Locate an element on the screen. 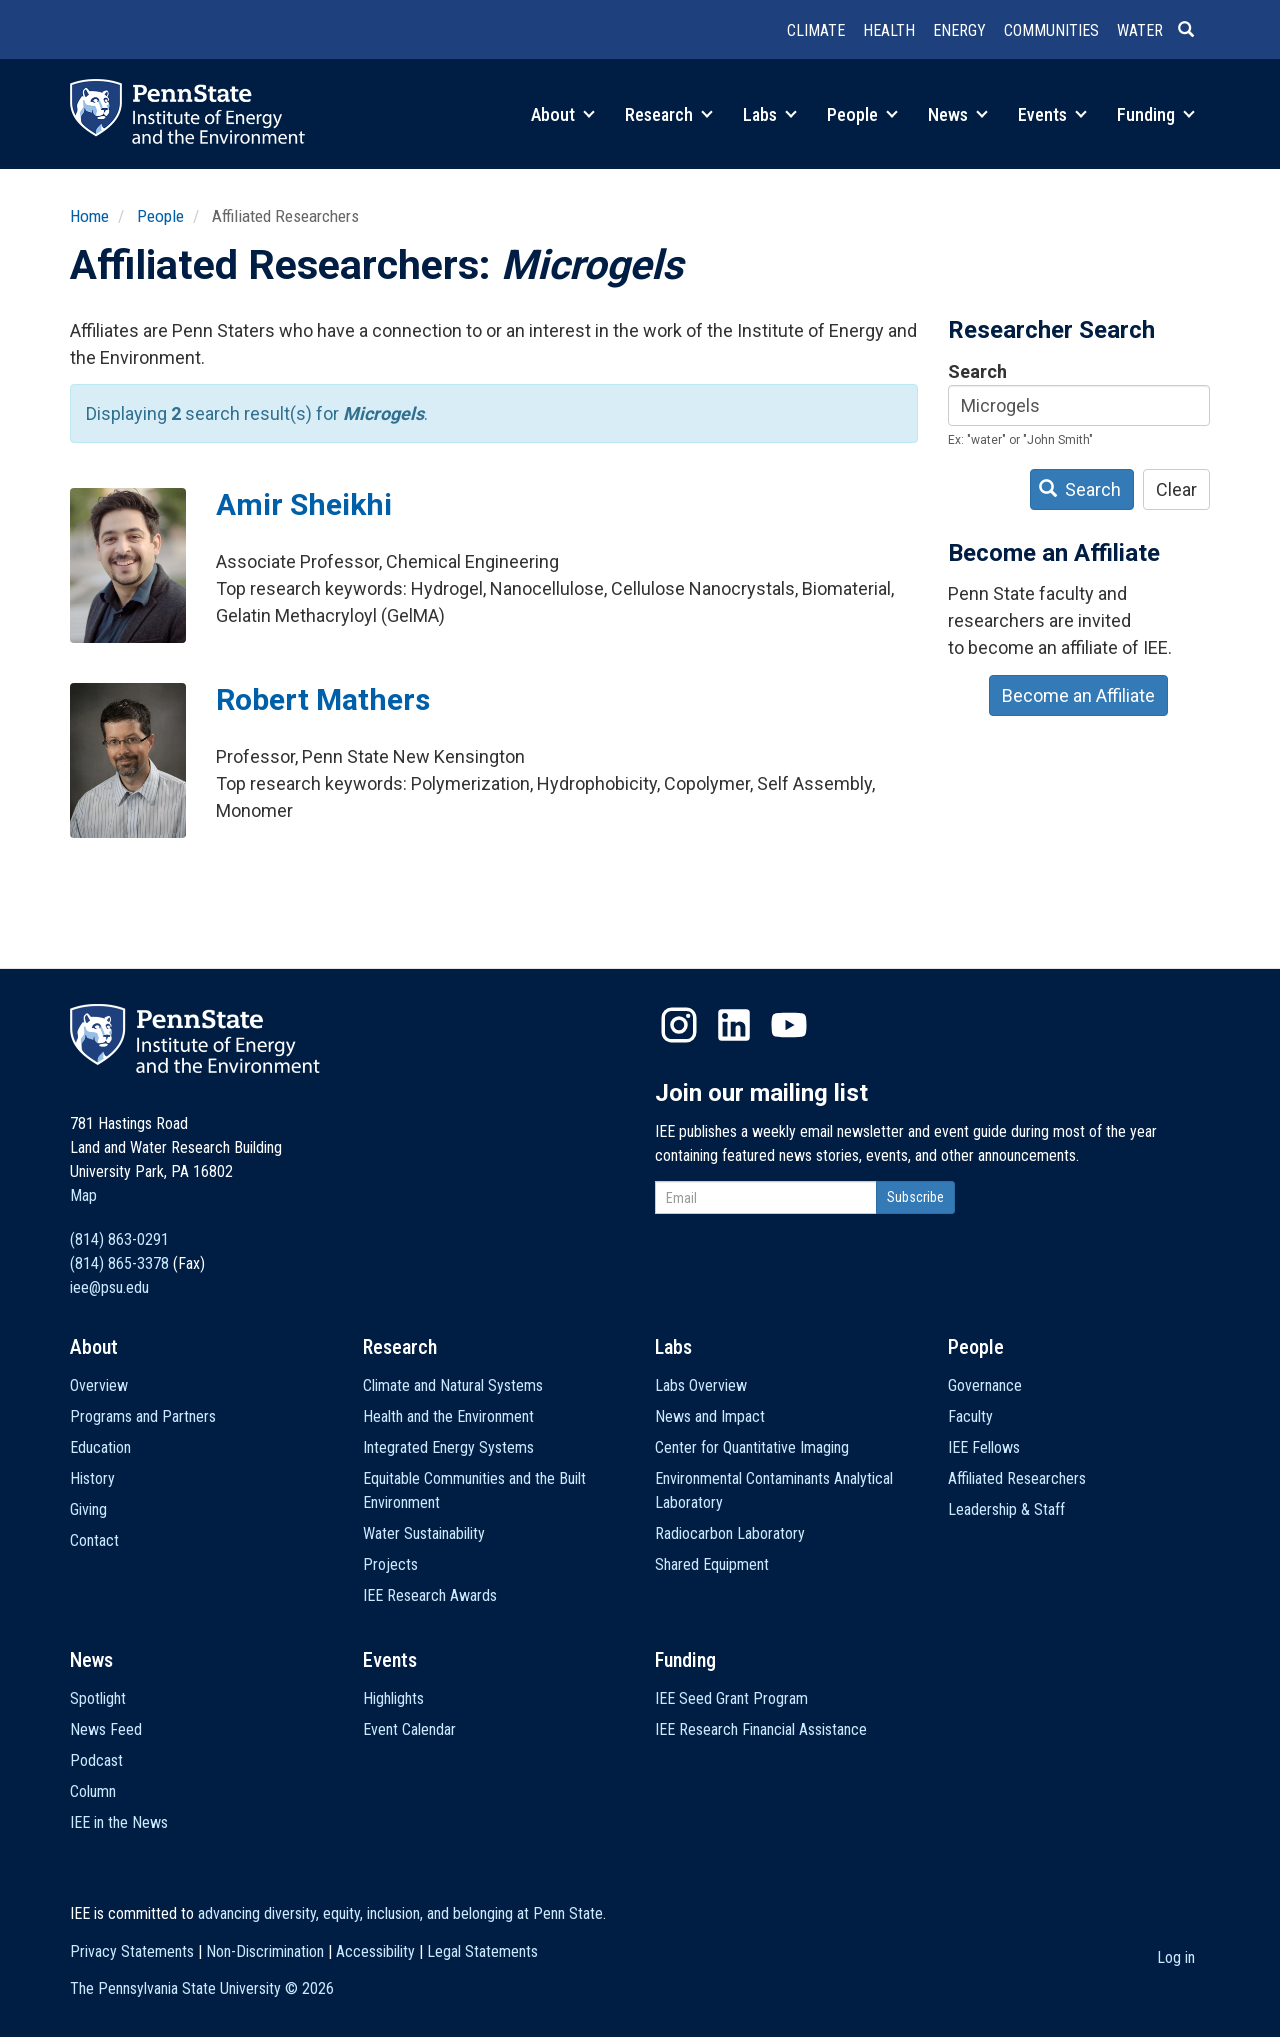 The height and width of the screenshot is (2038, 1280). Center for Quantitative Imaging is located at coordinates (752, 1447).